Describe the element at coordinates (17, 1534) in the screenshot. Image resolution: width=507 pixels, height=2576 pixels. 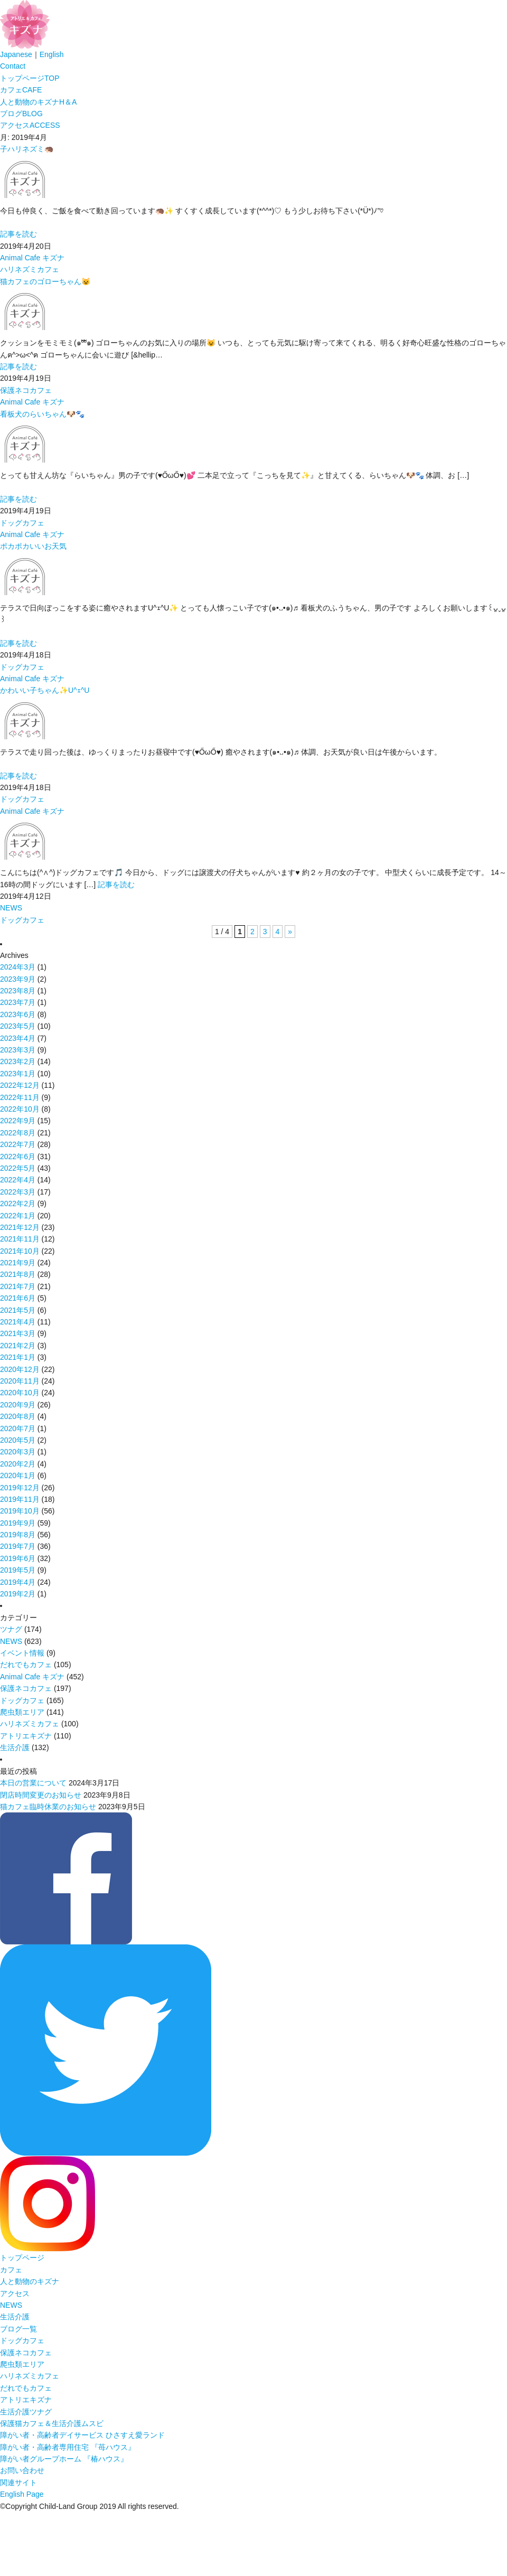
I see `2019年8月` at that location.